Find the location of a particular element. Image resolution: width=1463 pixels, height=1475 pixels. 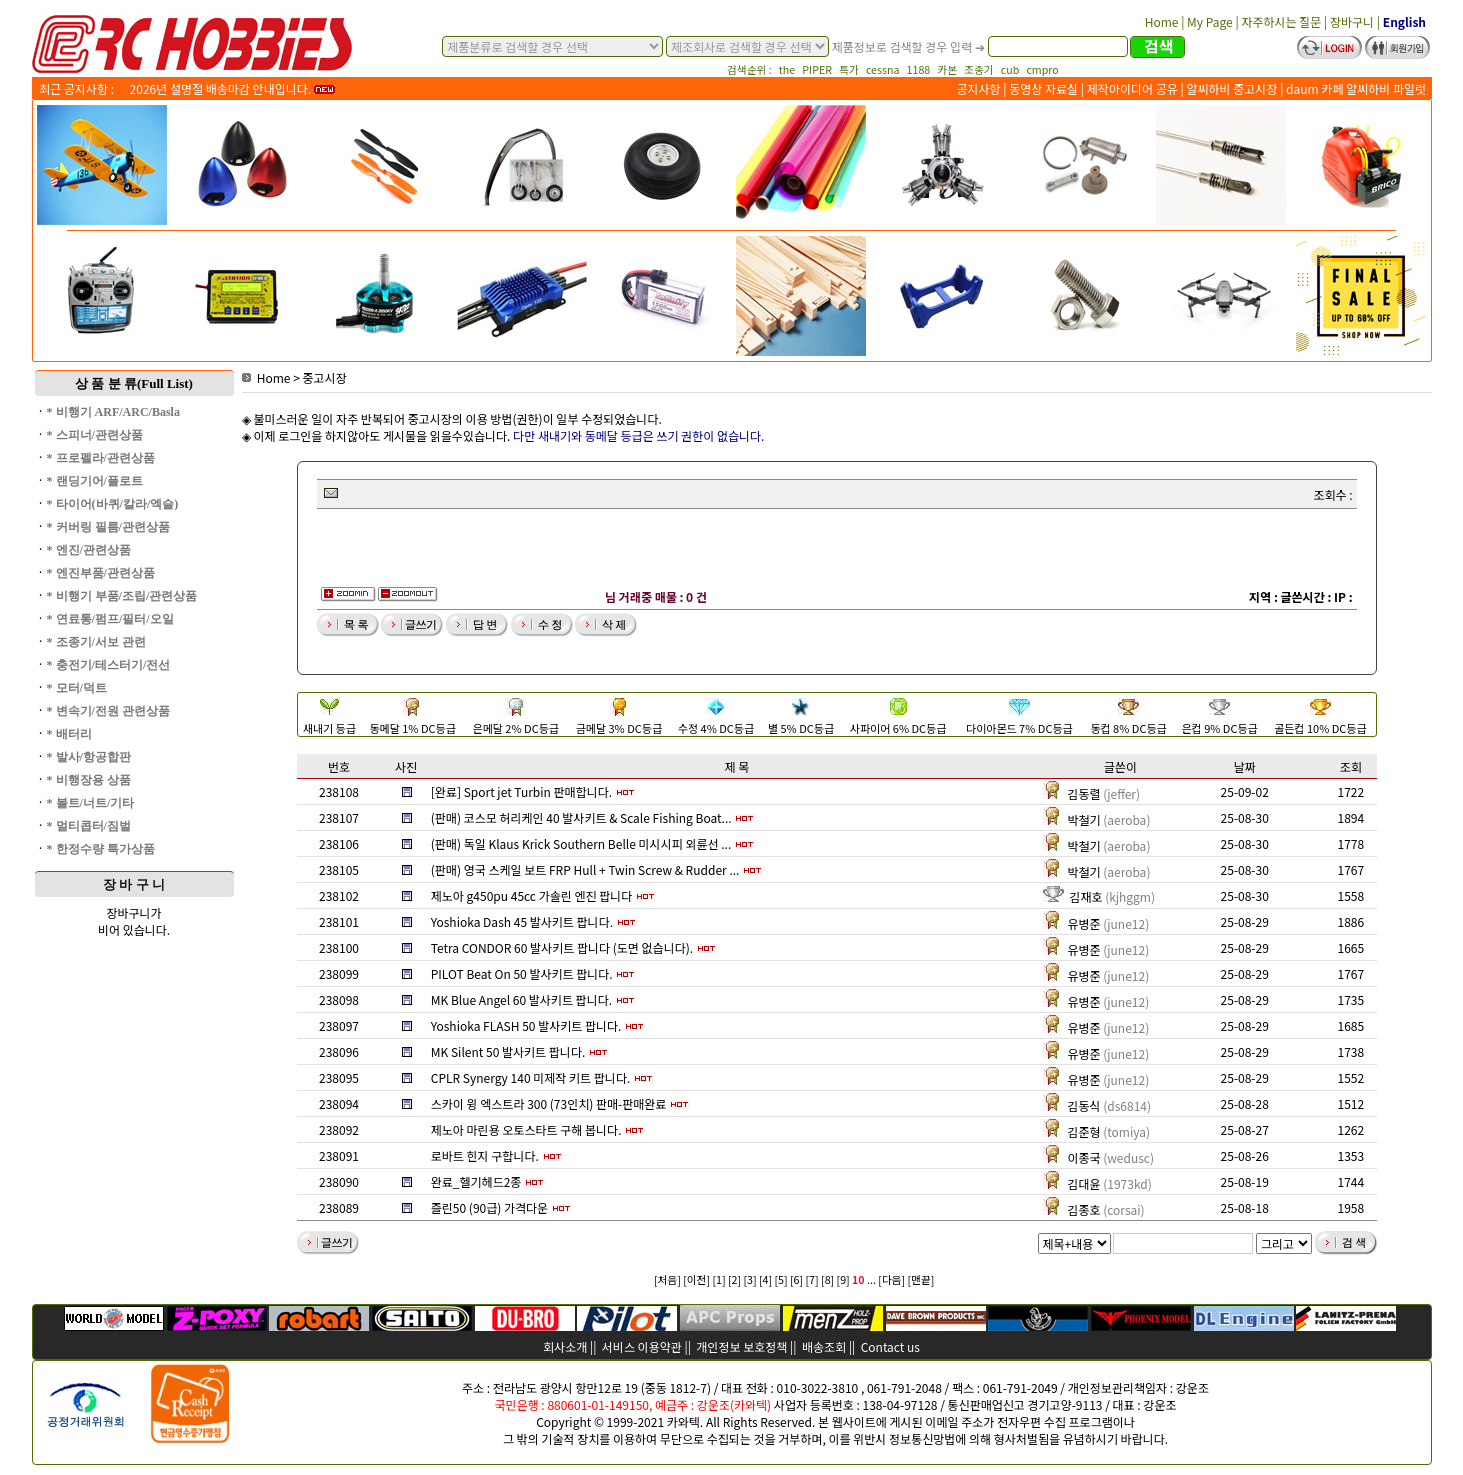

로바트 힌지 구합니다. is located at coordinates (485, 1155).